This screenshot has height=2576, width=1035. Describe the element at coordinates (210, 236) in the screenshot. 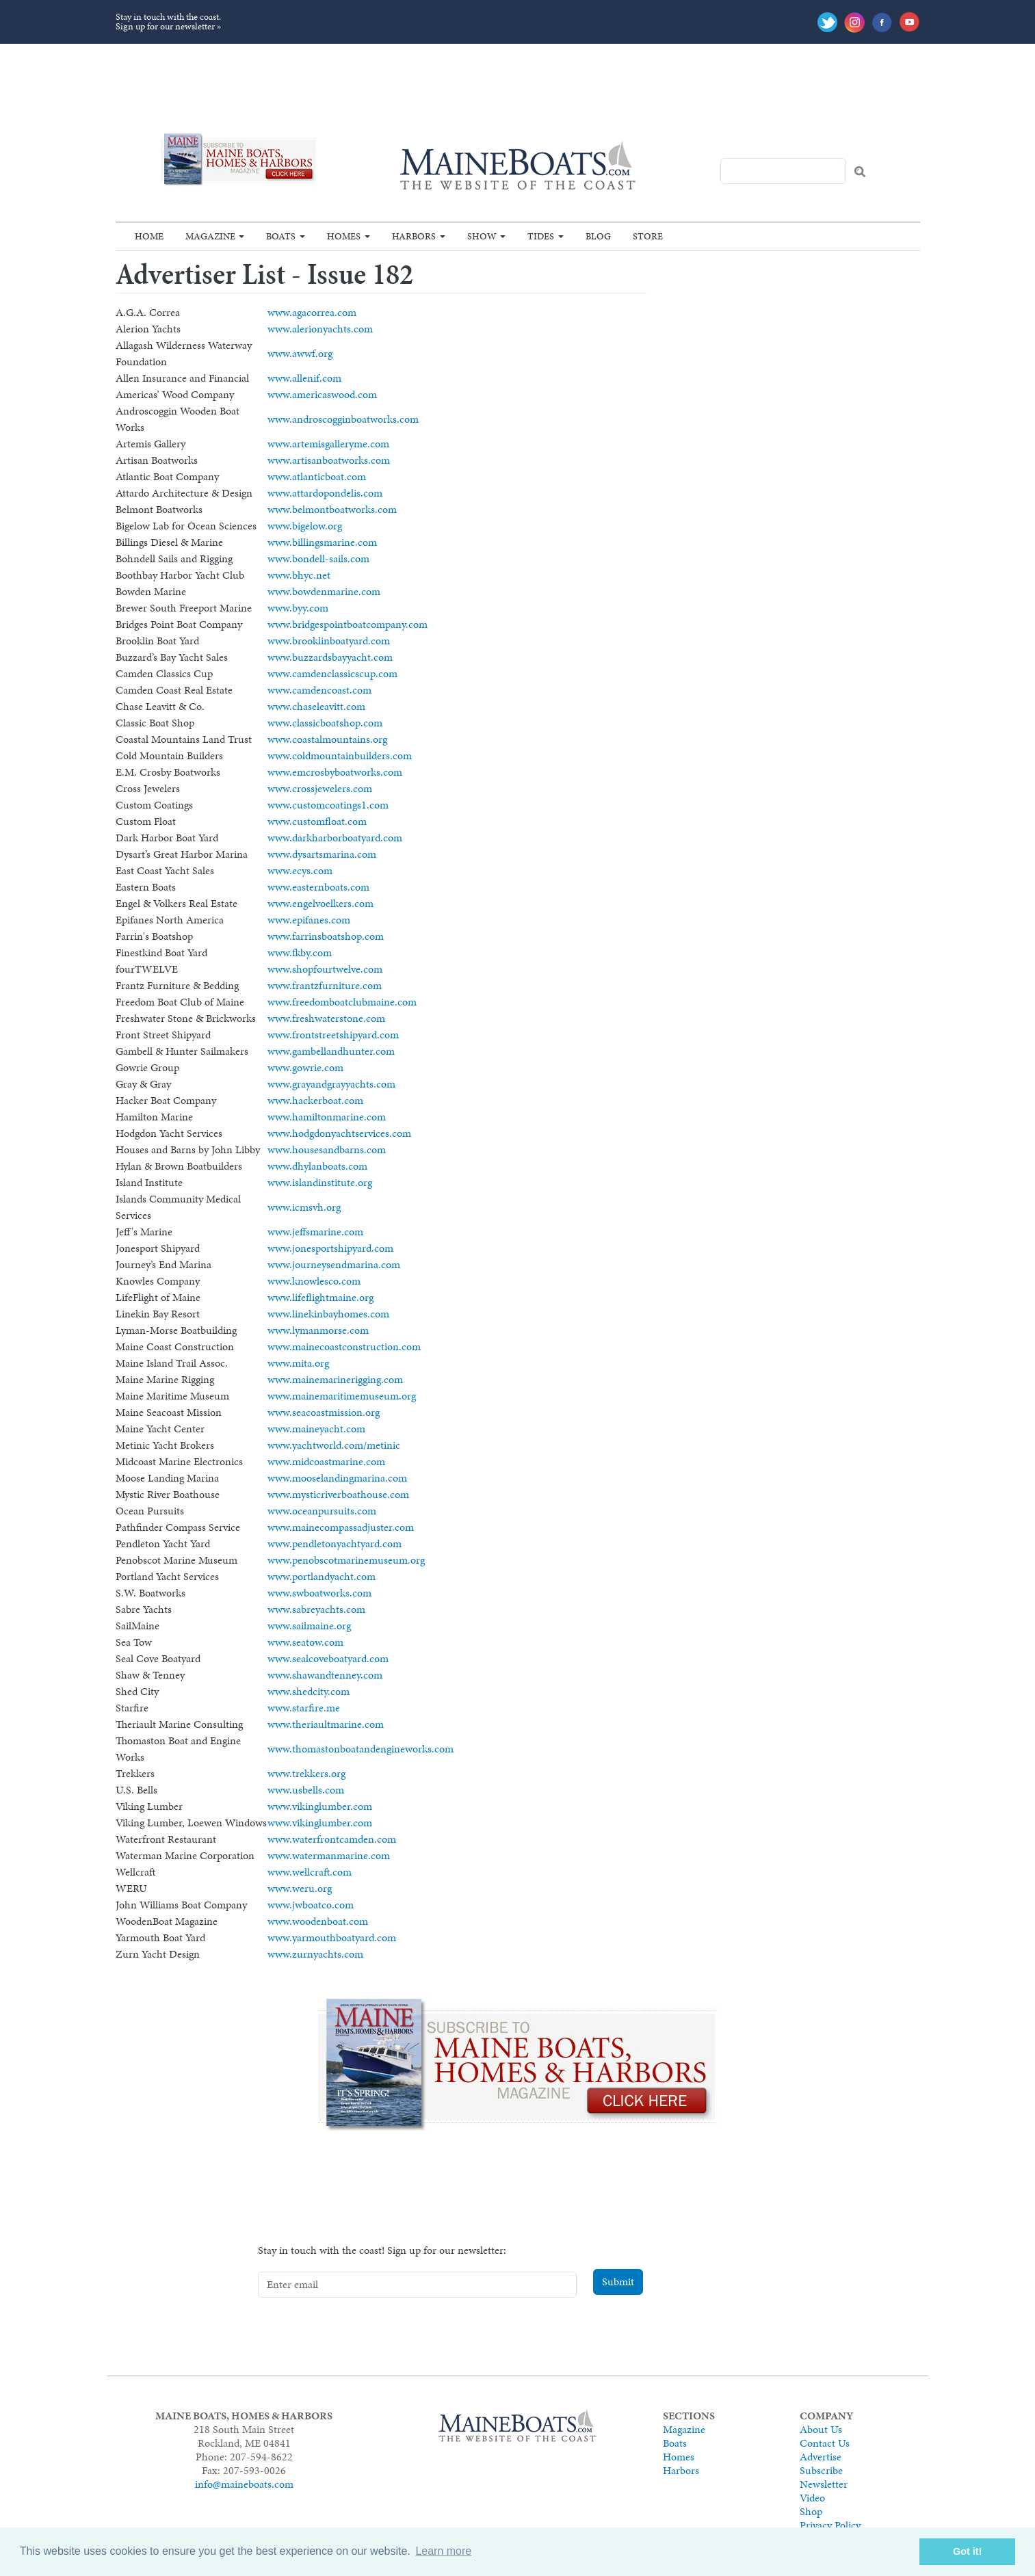

I see `Magazine` at that location.